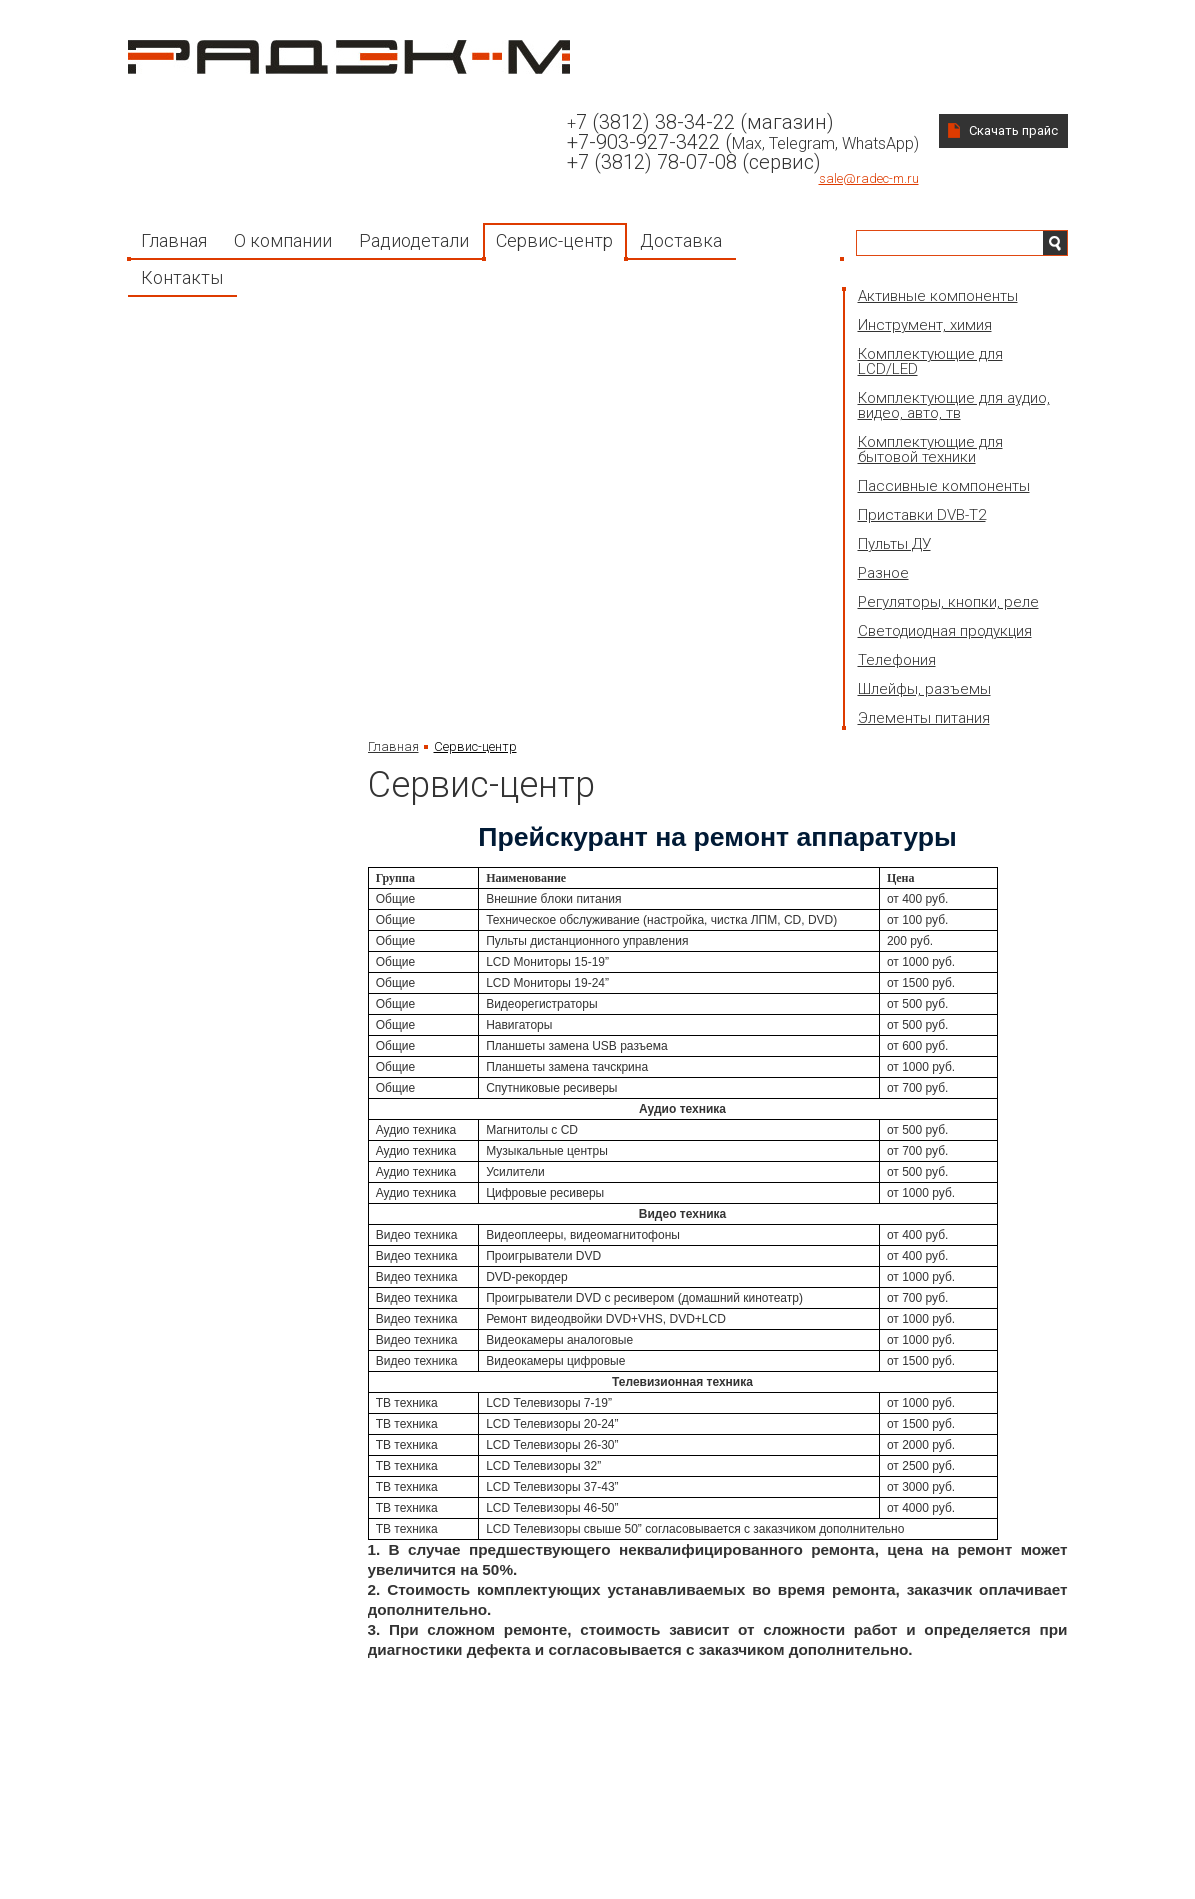 This screenshot has height=1899, width=1195. What do you see at coordinates (1013, 130) in the screenshot?
I see `Скачать прайс` at bounding box center [1013, 130].